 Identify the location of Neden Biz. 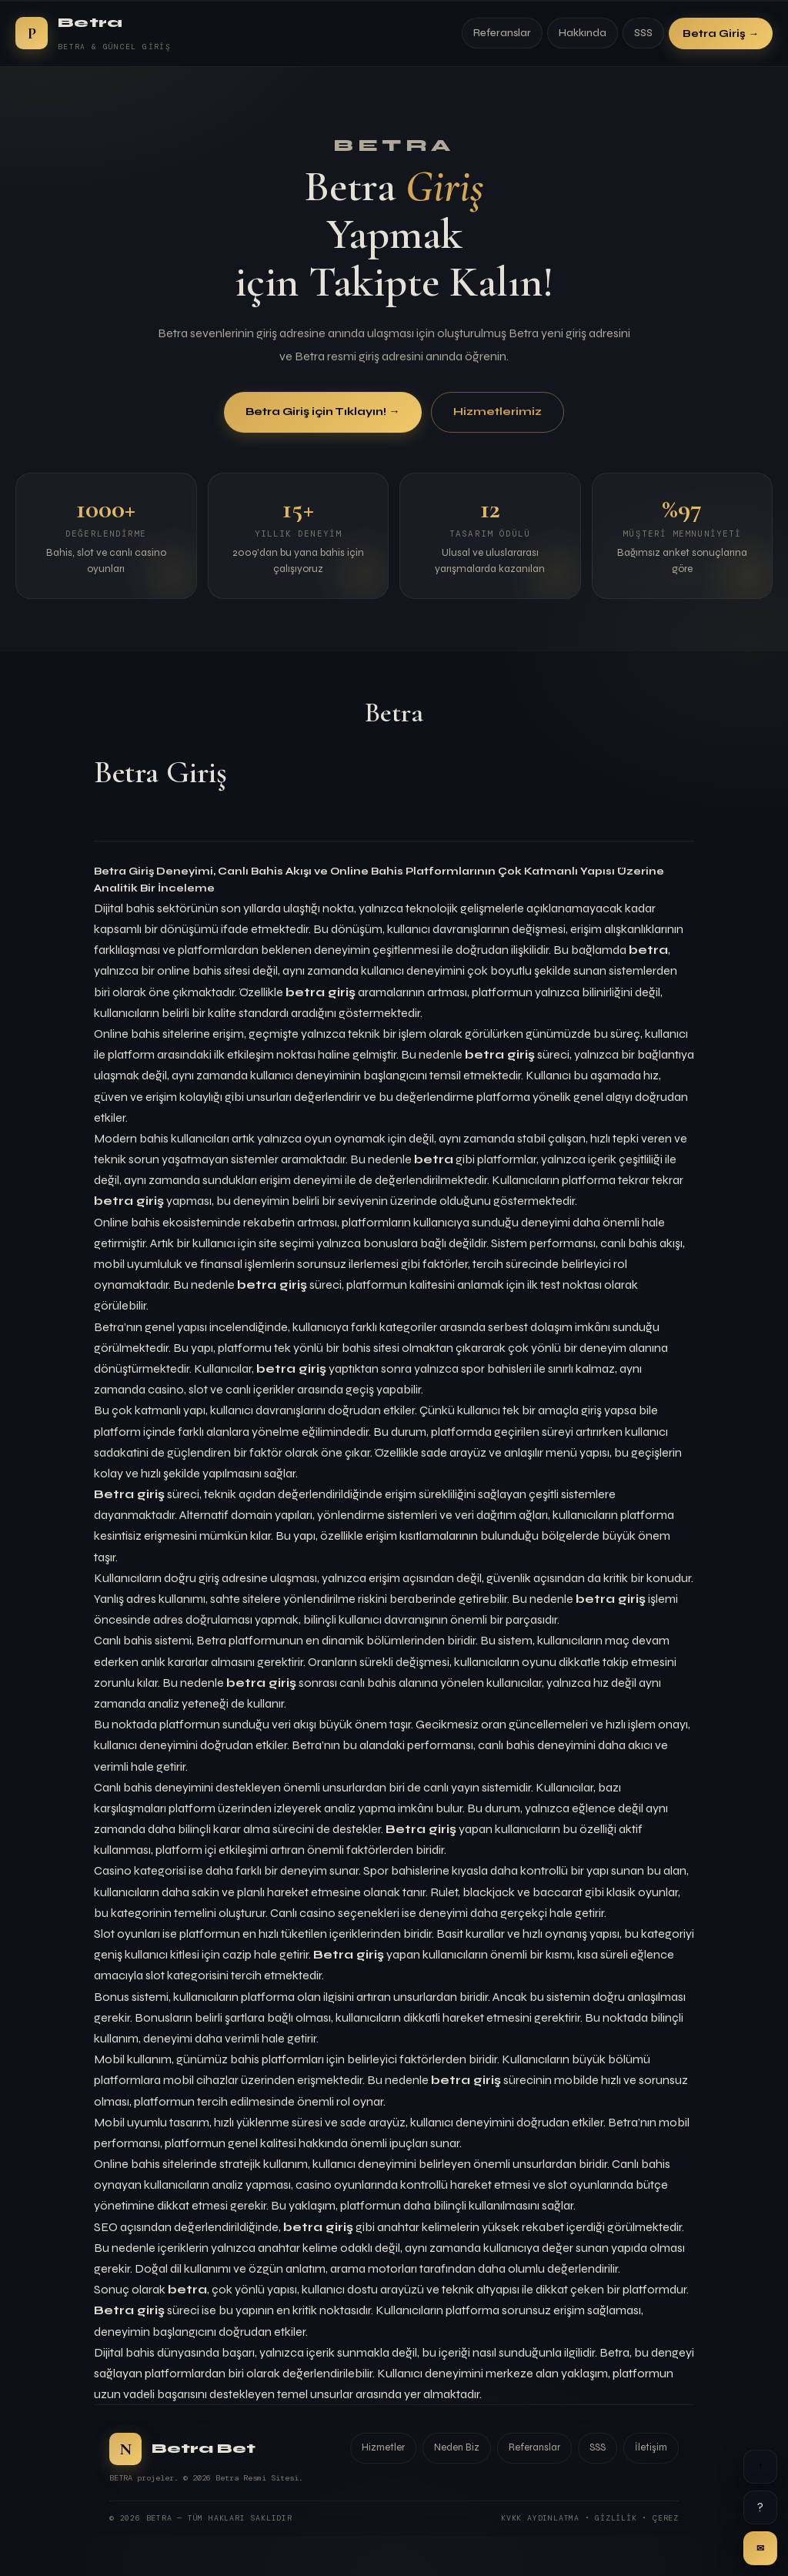
(456, 2447).